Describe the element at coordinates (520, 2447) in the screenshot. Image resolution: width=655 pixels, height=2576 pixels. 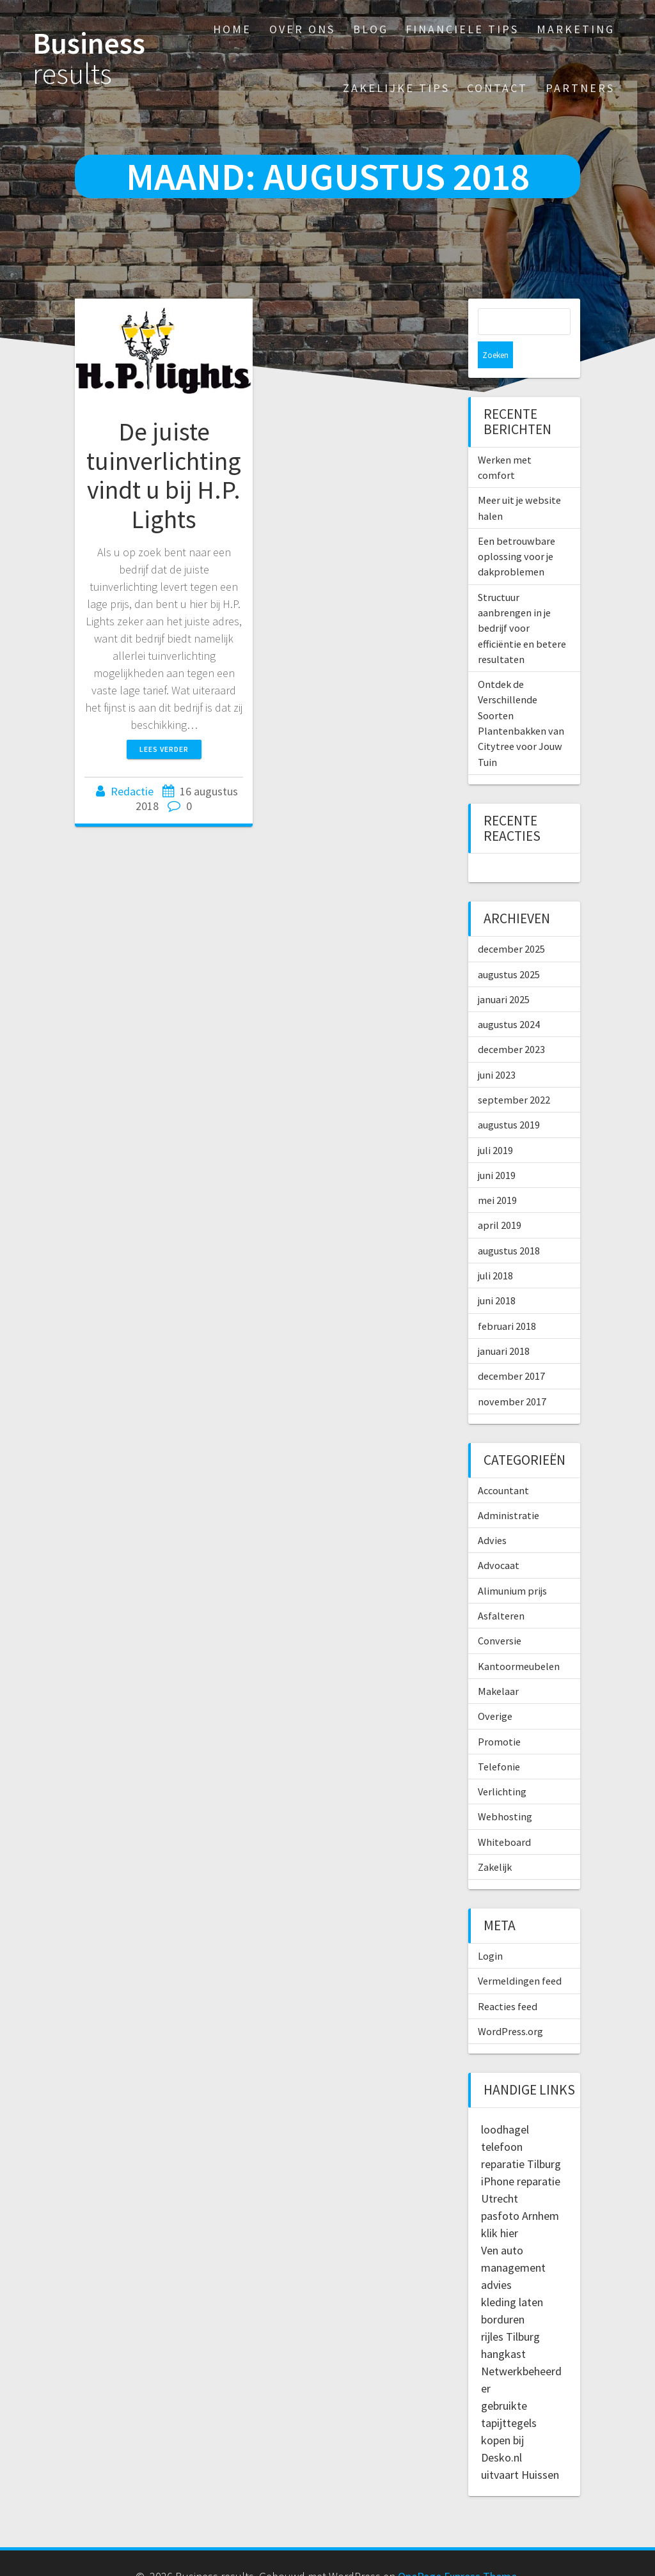
I see `uitvaart Huissen` at that location.